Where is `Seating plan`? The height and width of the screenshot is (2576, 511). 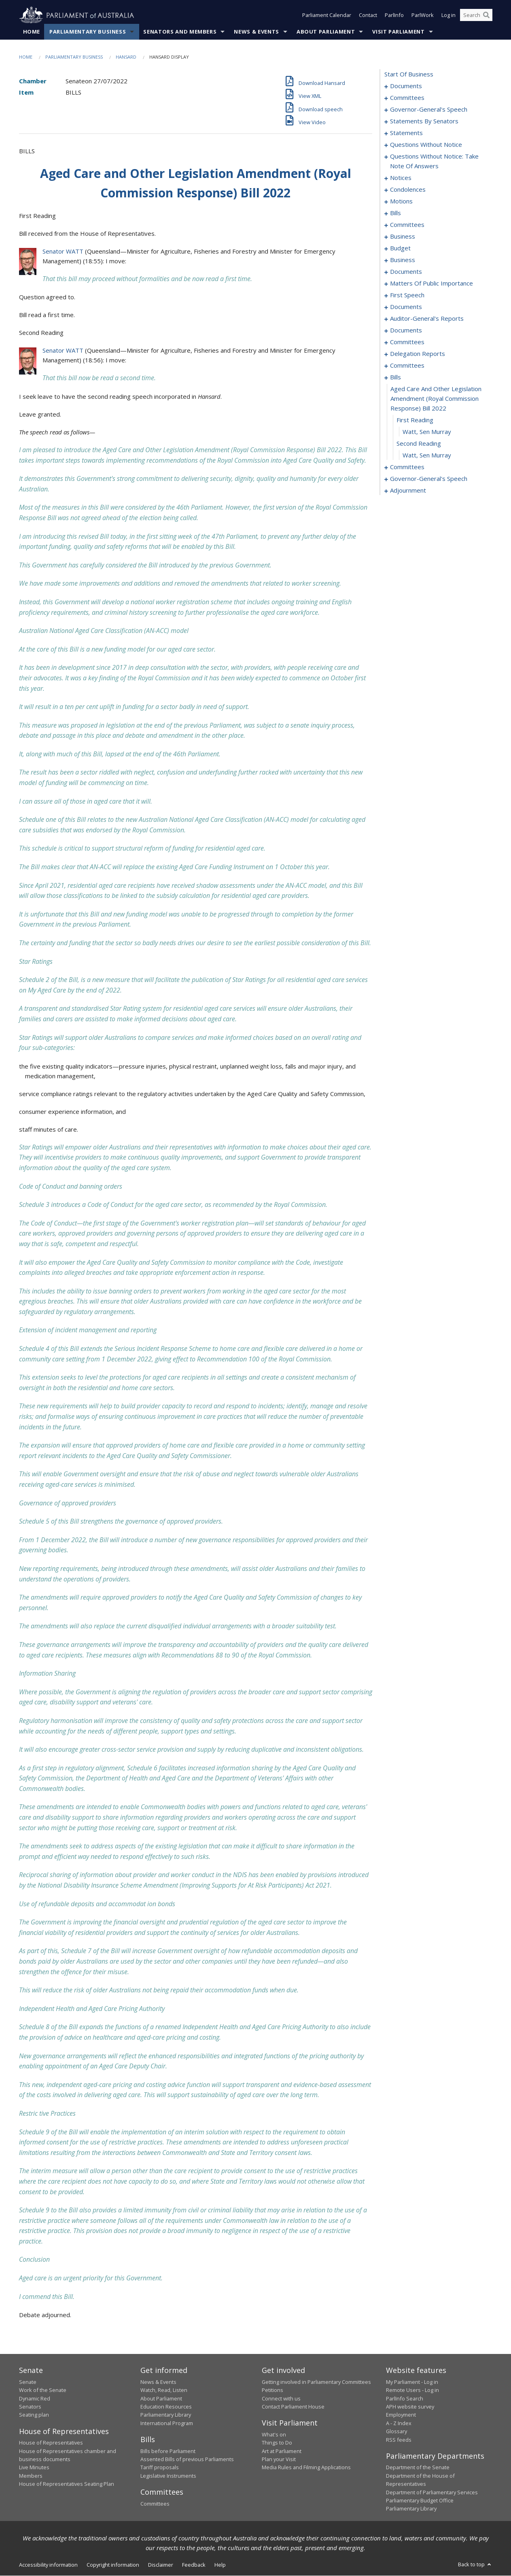
Seating plan is located at coordinates (34, 2415).